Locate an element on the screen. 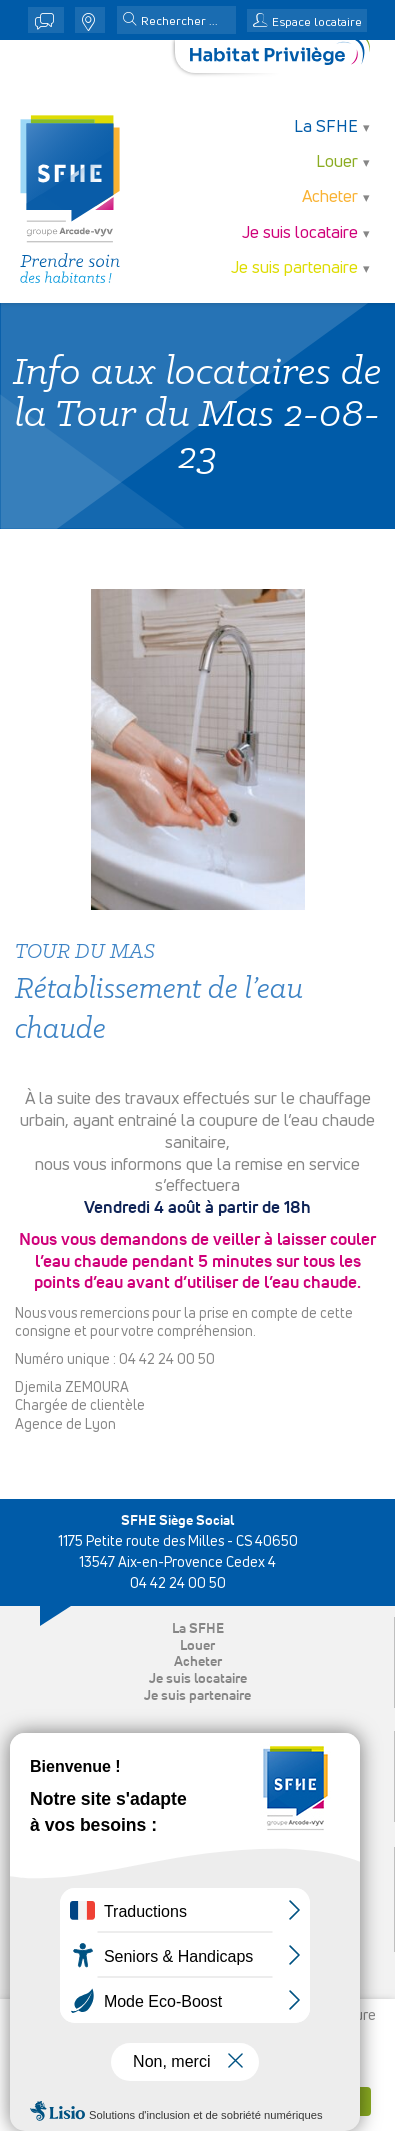  Acheter is located at coordinates (330, 197).